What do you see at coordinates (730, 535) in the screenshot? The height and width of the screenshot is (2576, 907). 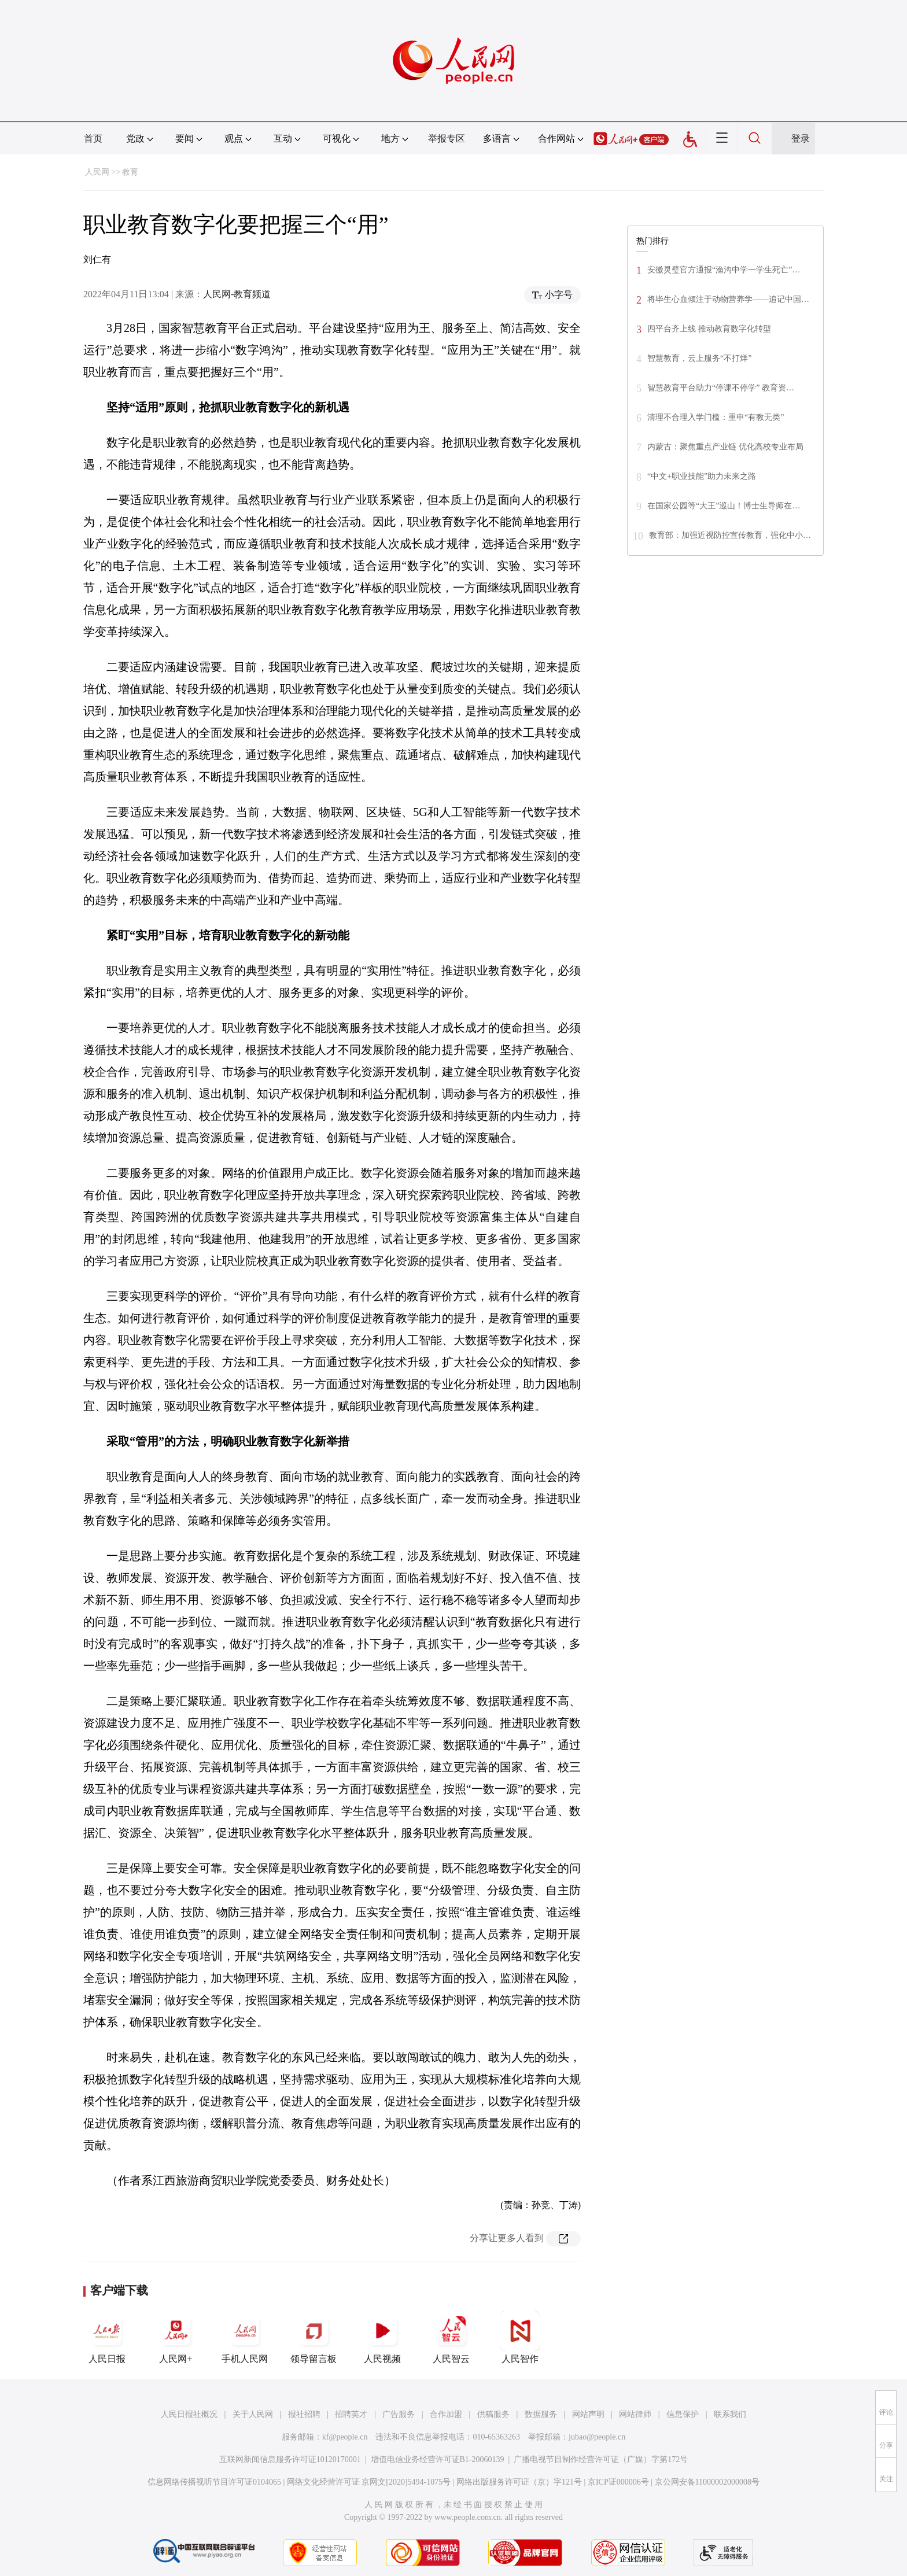 I see `教育部：加强近视防控宣传教育，强化中小…` at bounding box center [730, 535].